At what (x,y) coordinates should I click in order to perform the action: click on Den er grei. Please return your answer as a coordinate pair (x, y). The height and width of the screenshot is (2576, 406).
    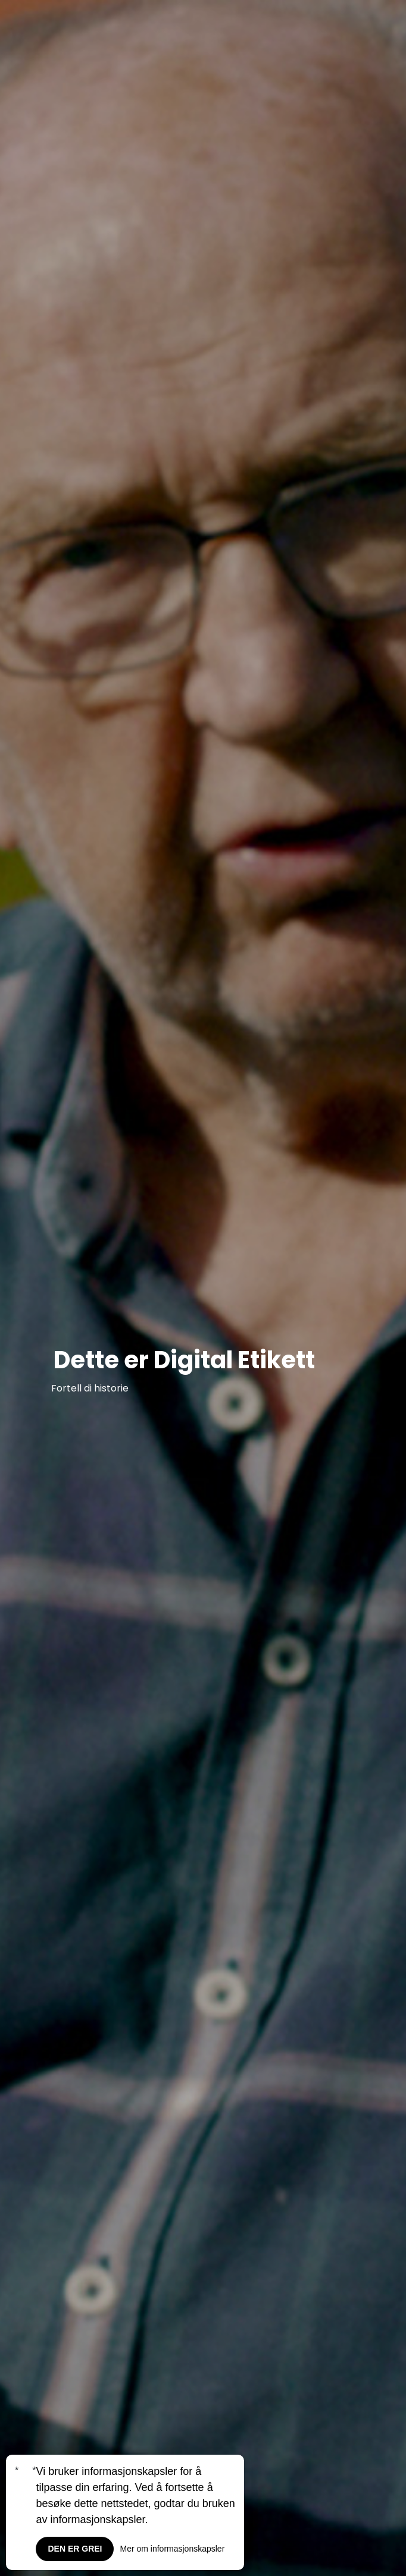
    Looking at the image, I should click on (75, 2548).